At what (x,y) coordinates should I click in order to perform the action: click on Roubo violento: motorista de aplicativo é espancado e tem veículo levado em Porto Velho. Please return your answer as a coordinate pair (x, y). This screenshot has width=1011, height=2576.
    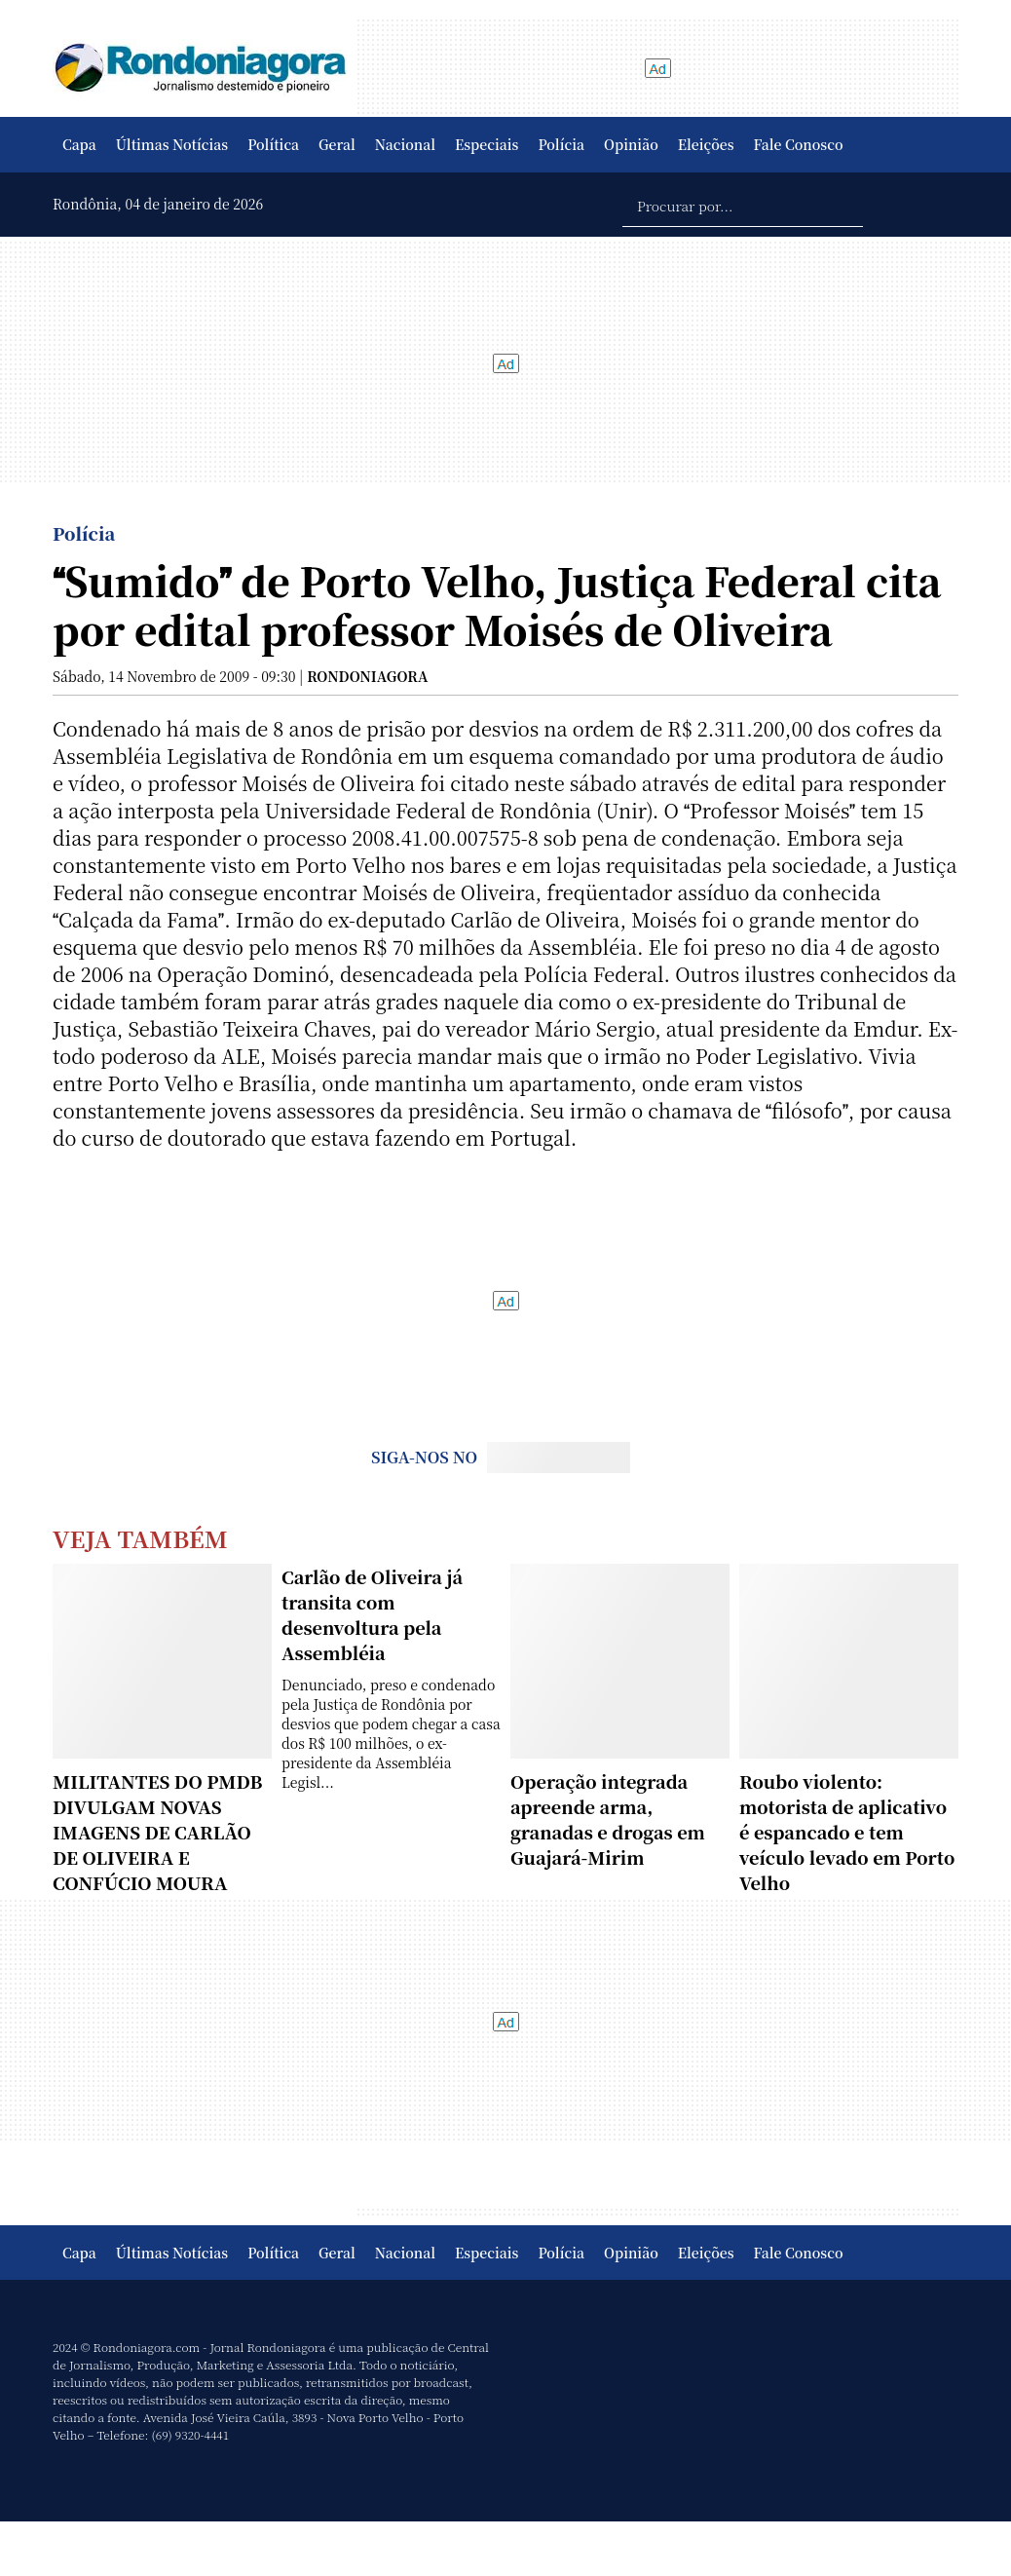
    Looking at the image, I should click on (847, 1831).